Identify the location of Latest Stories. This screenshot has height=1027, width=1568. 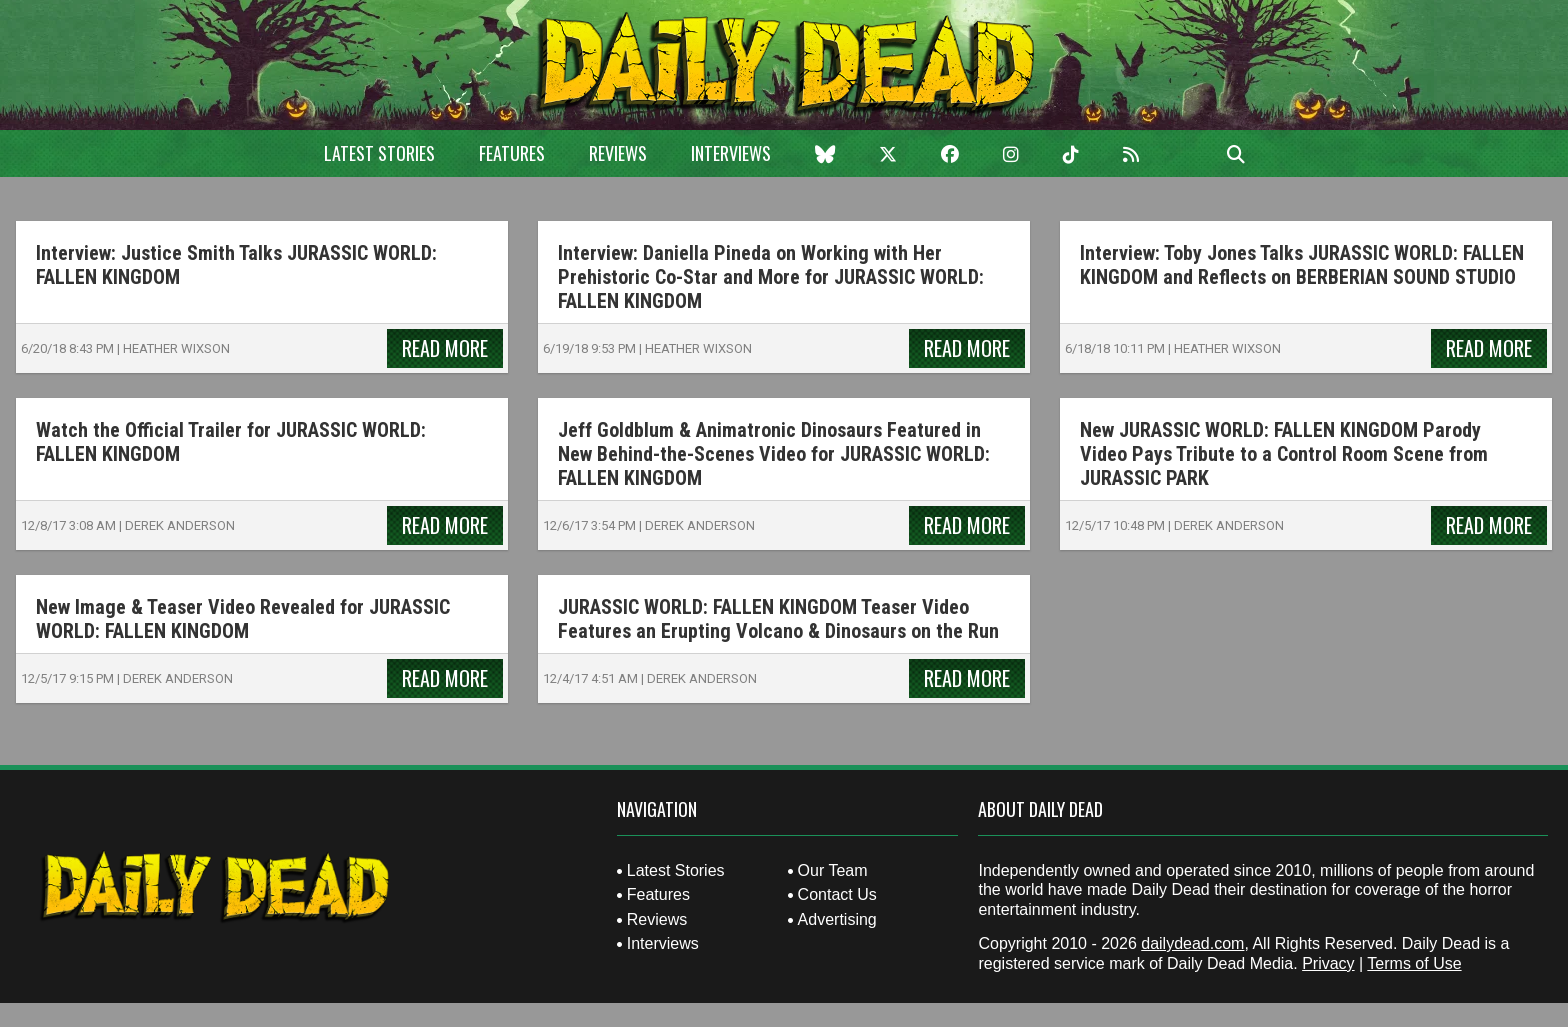
(379, 153).